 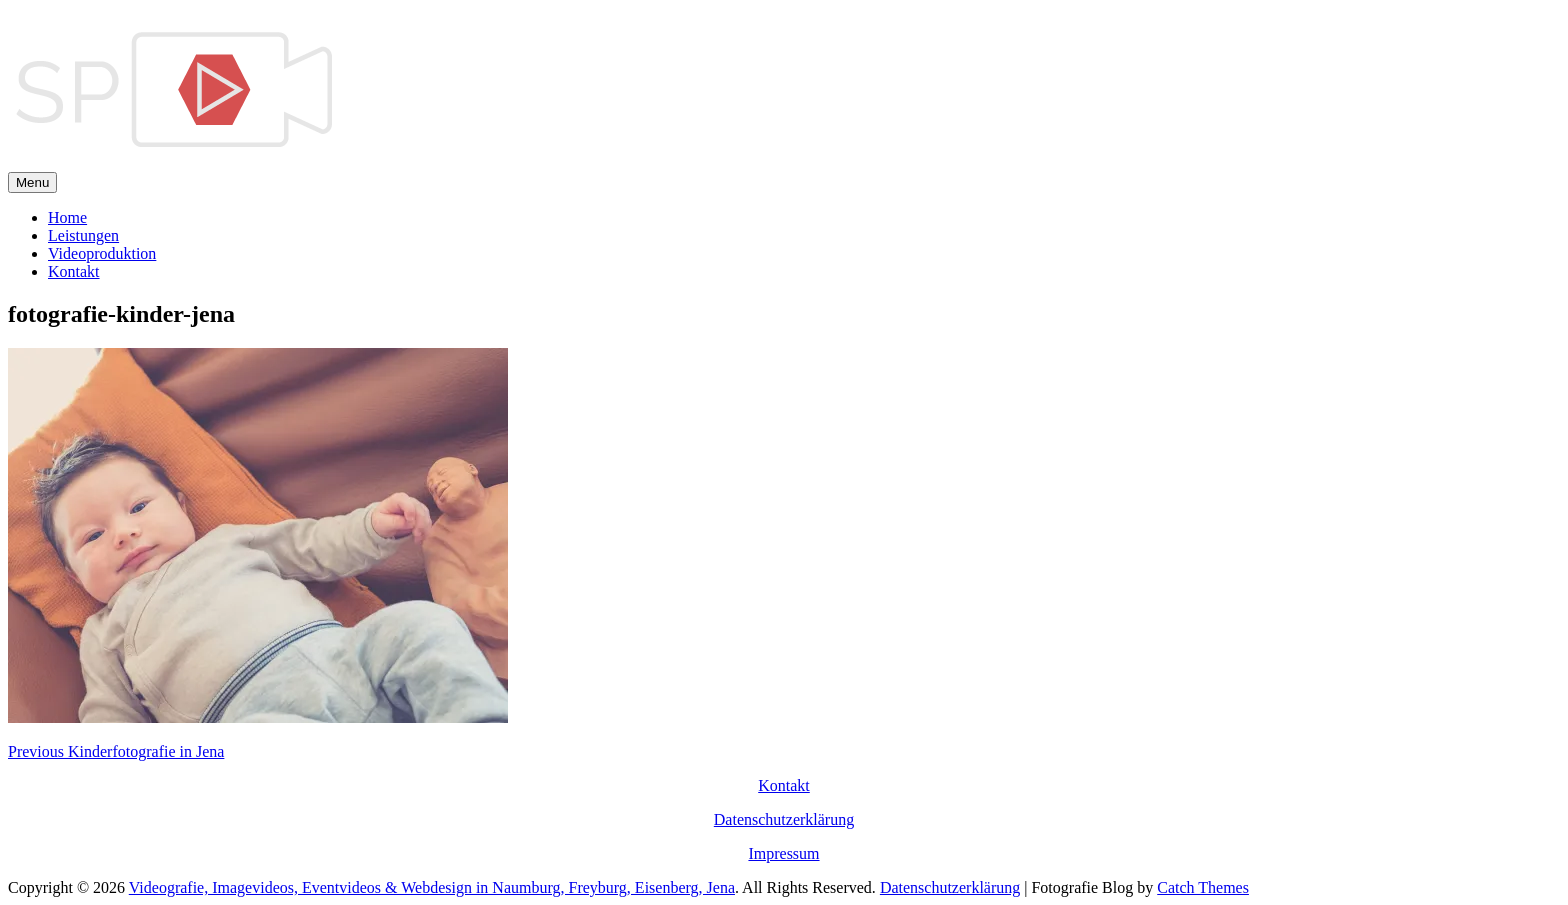 What do you see at coordinates (432, 887) in the screenshot?
I see `Videografie, Imagevideos, Eventvideos & Webdesign in Naumburg, Freyburg, Eisenberg, Jena` at bounding box center [432, 887].